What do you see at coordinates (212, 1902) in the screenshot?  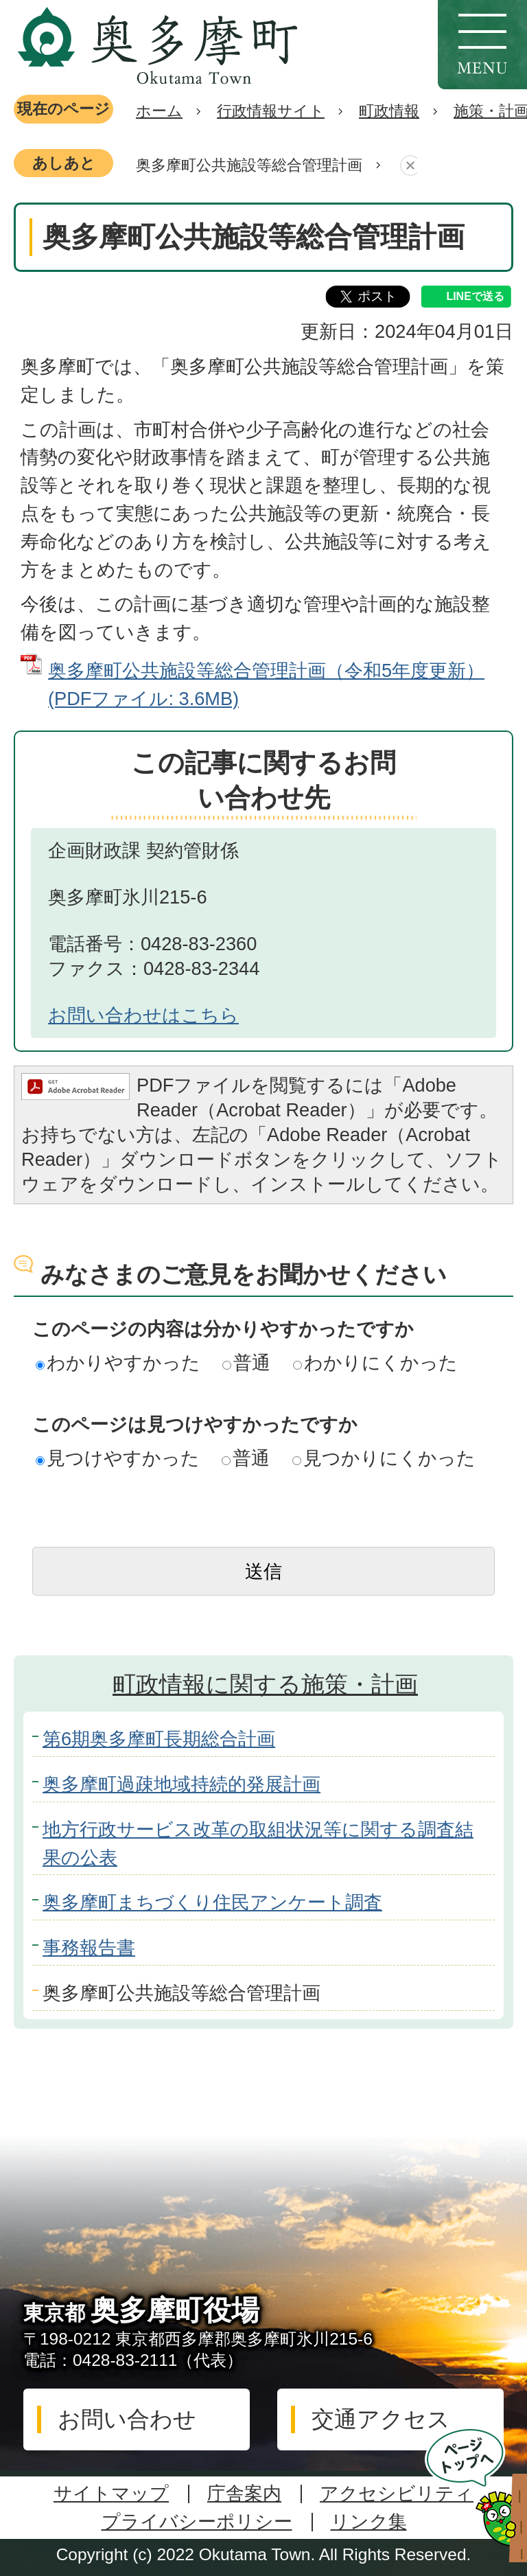 I see `奥多摩町まちづくり住民アンケート調査` at bounding box center [212, 1902].